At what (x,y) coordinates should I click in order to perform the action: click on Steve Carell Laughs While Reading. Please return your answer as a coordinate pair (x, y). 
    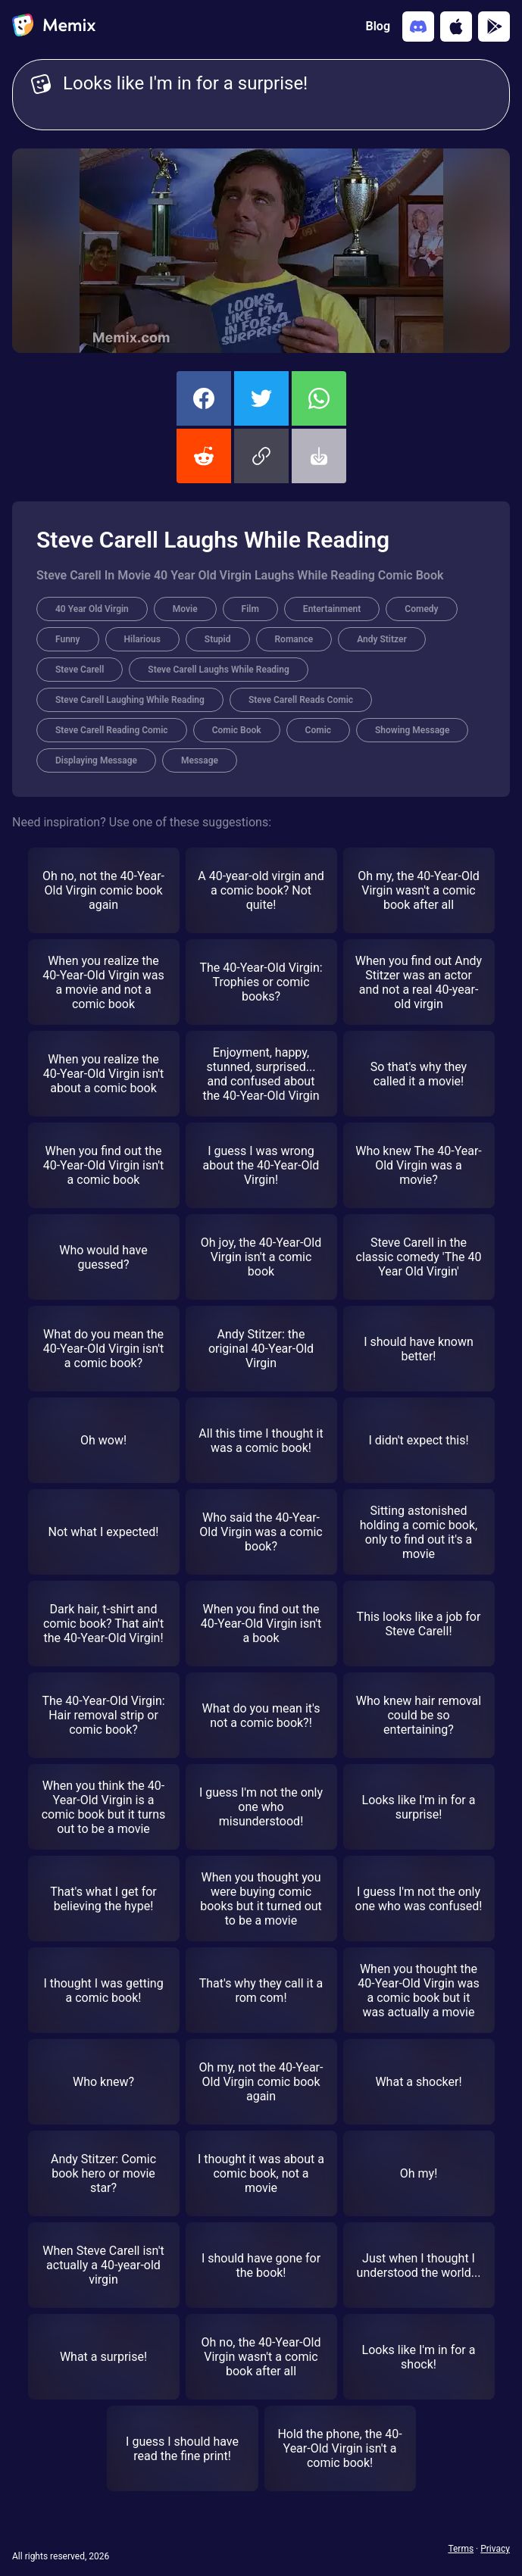
    Looking at the image, I should click on (218, 669).